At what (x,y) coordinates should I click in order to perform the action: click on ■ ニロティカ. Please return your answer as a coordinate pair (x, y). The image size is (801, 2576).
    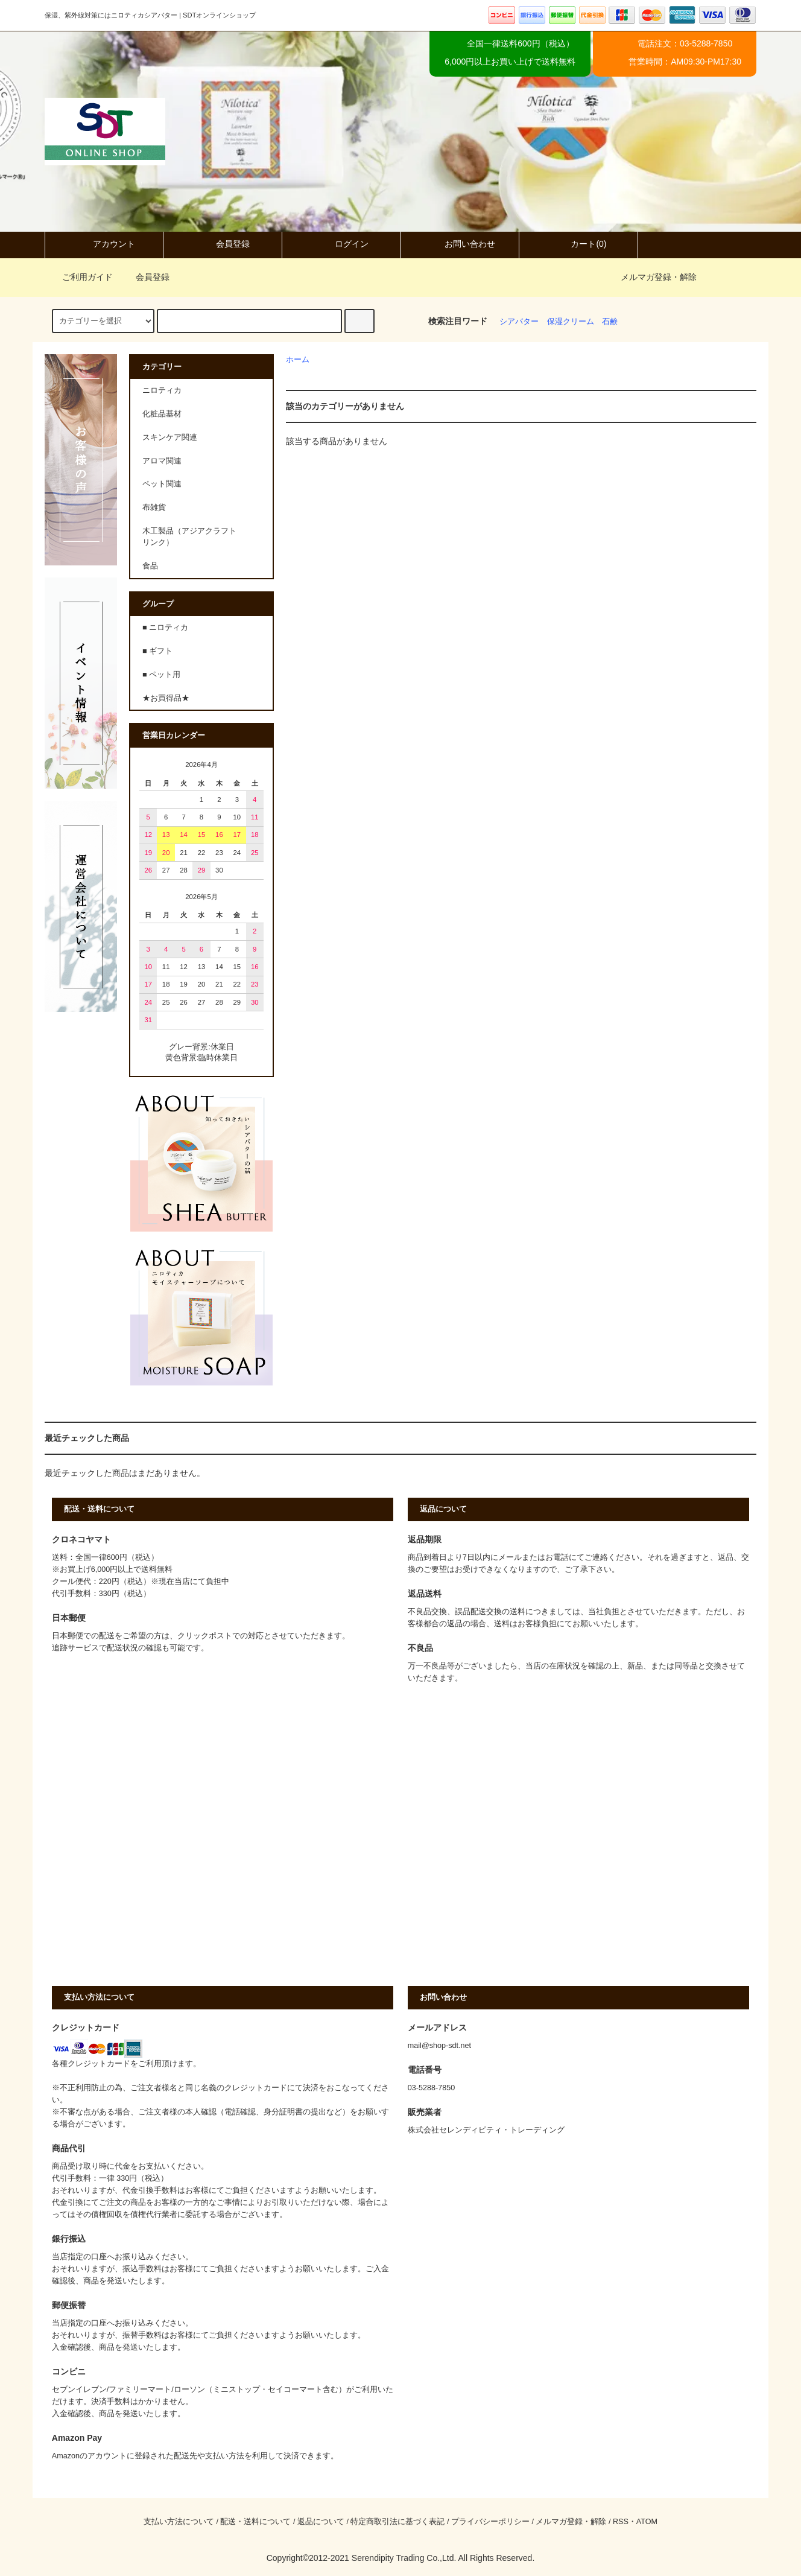
    Looking at the image, I should click on (165, 627).